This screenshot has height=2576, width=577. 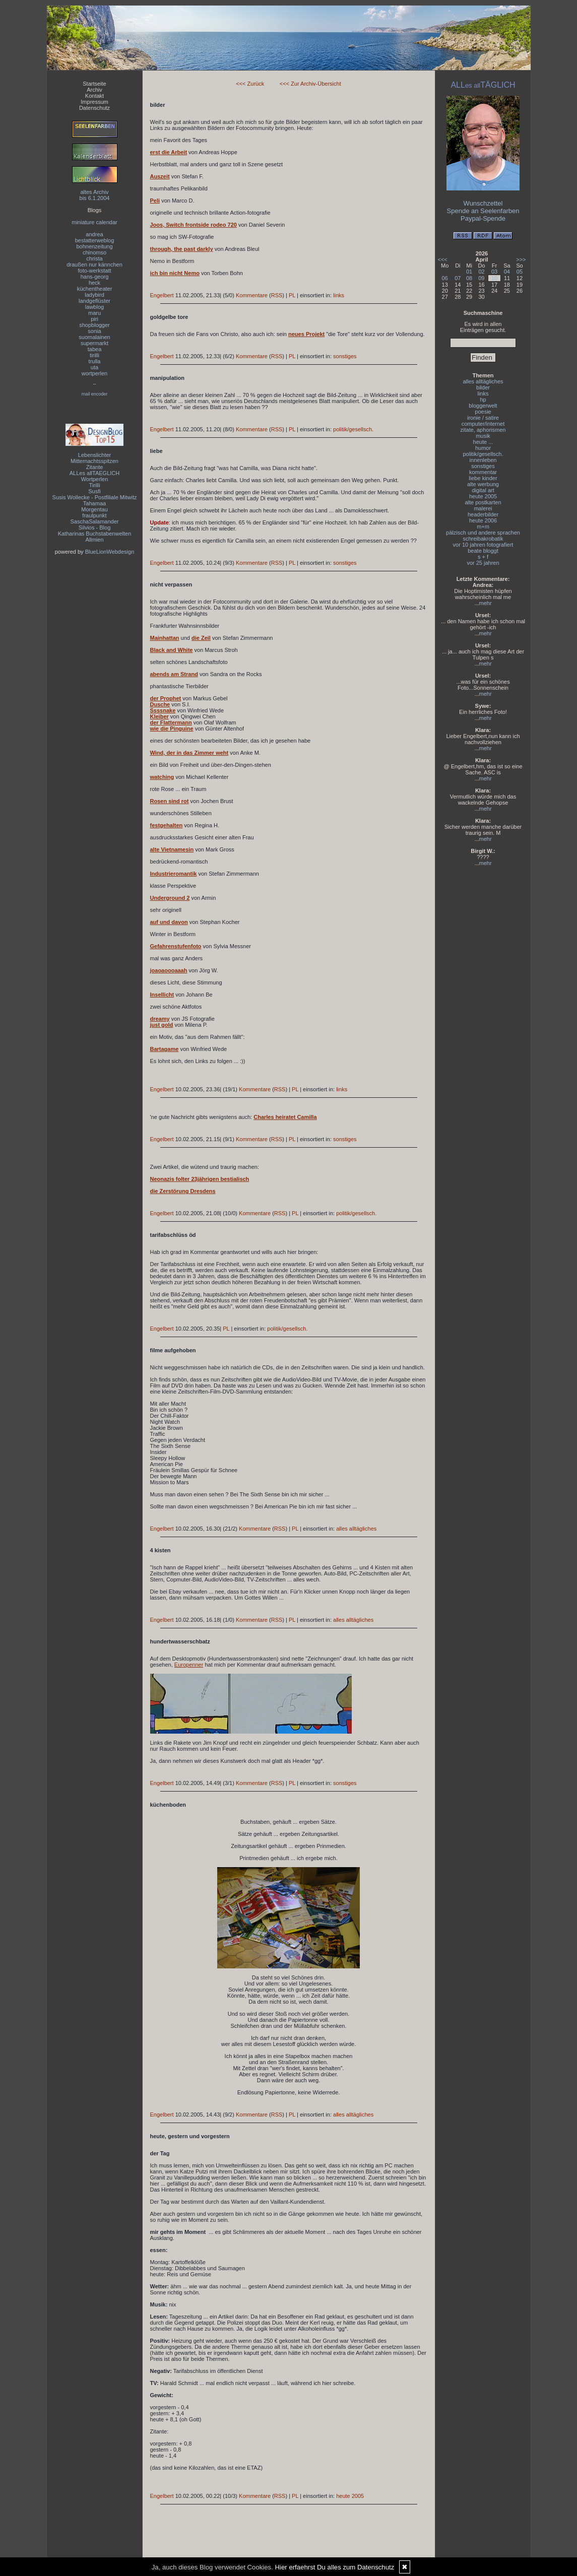 What do you see at coordinates (483, 520) in the screenshot?
I see `heute 2006` at bounding box center [483, 520].